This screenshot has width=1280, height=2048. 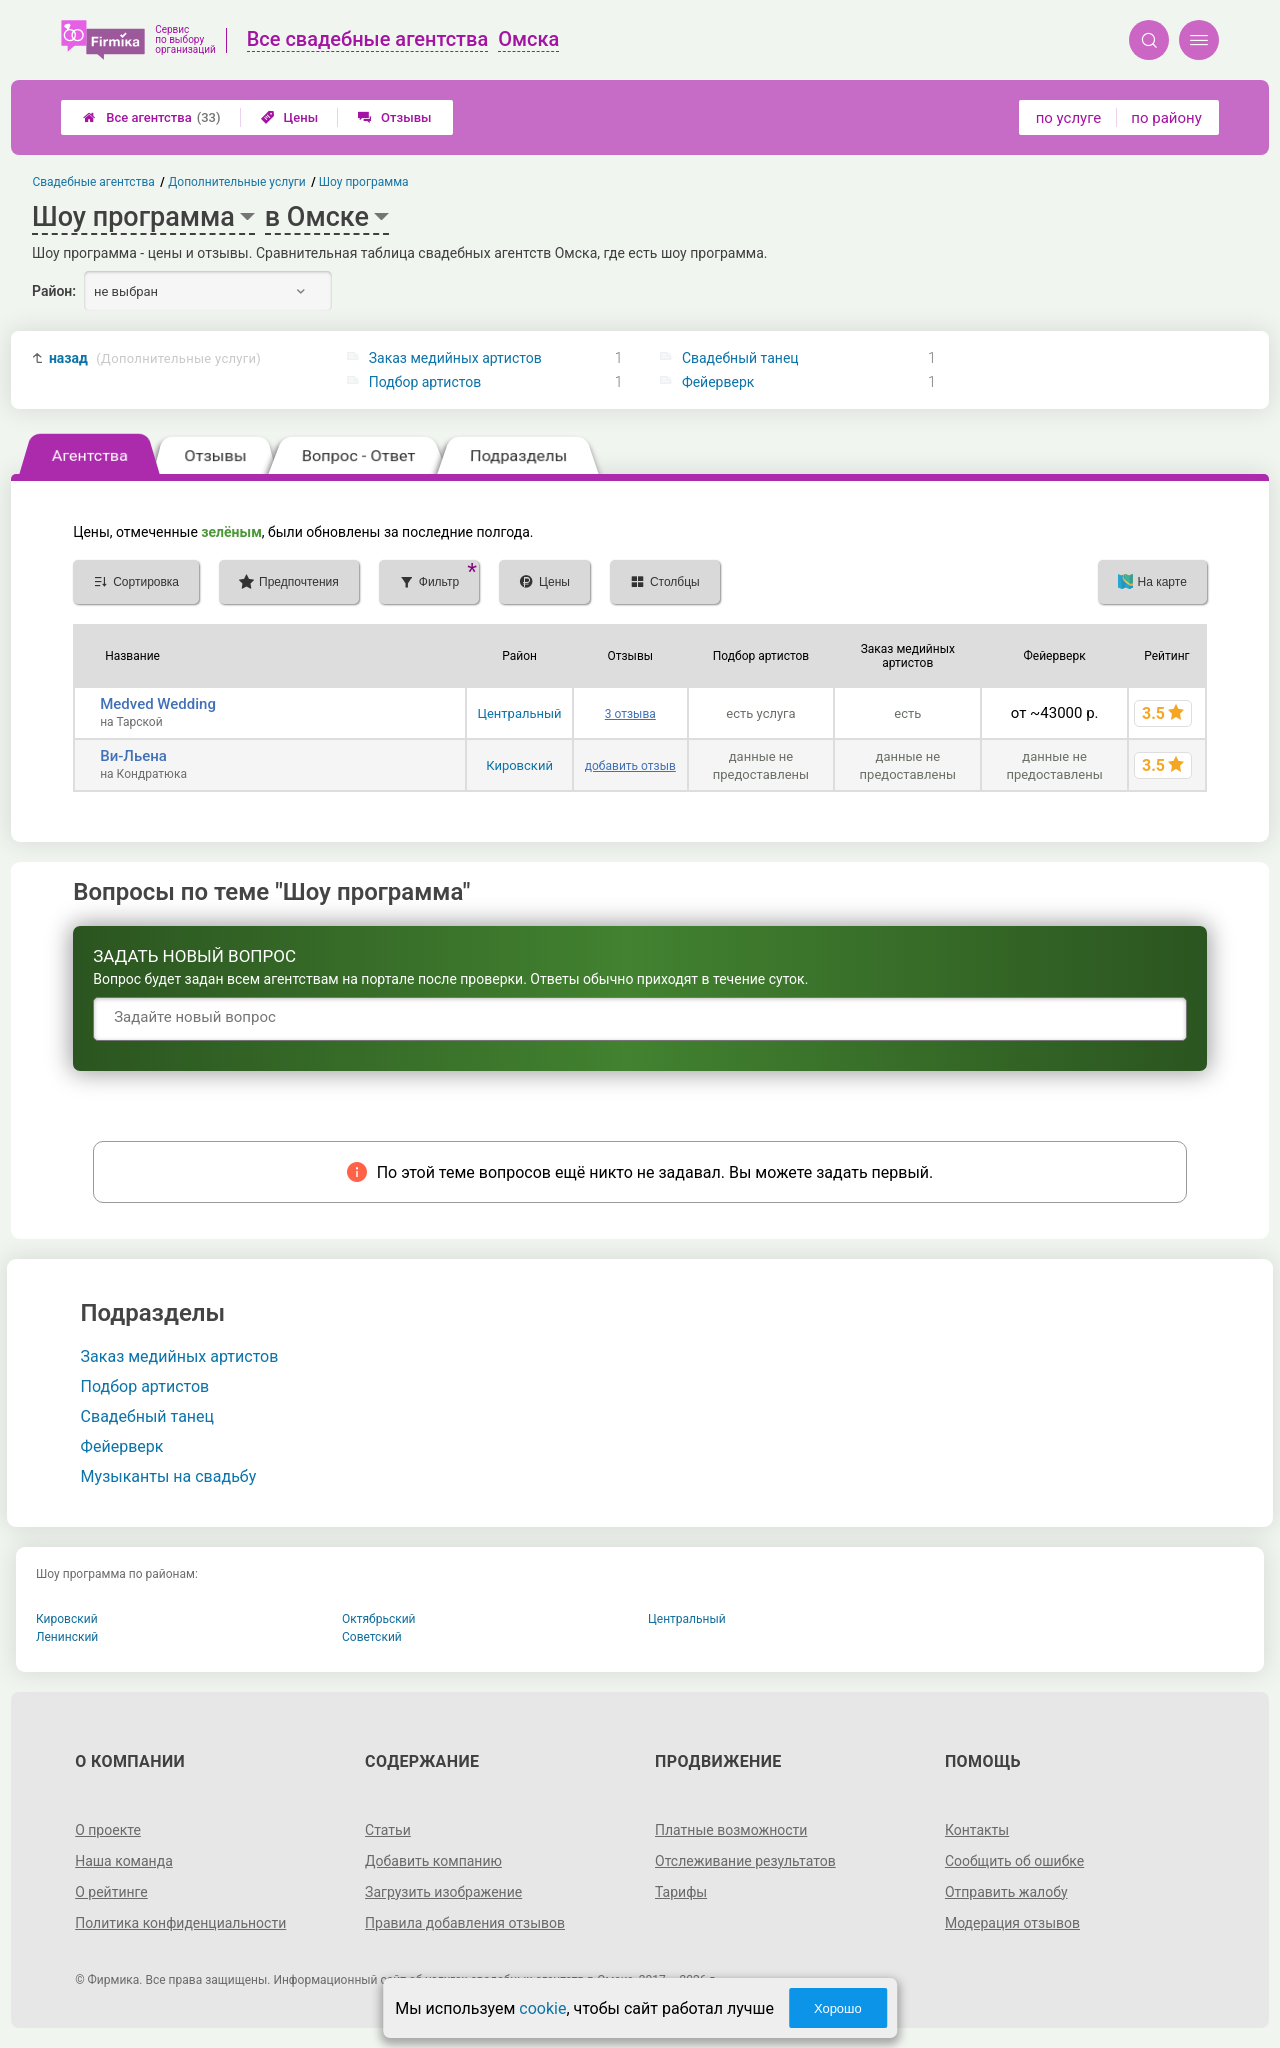 I want to click on Заказ медийных артистов, so click(x=455, y=358).